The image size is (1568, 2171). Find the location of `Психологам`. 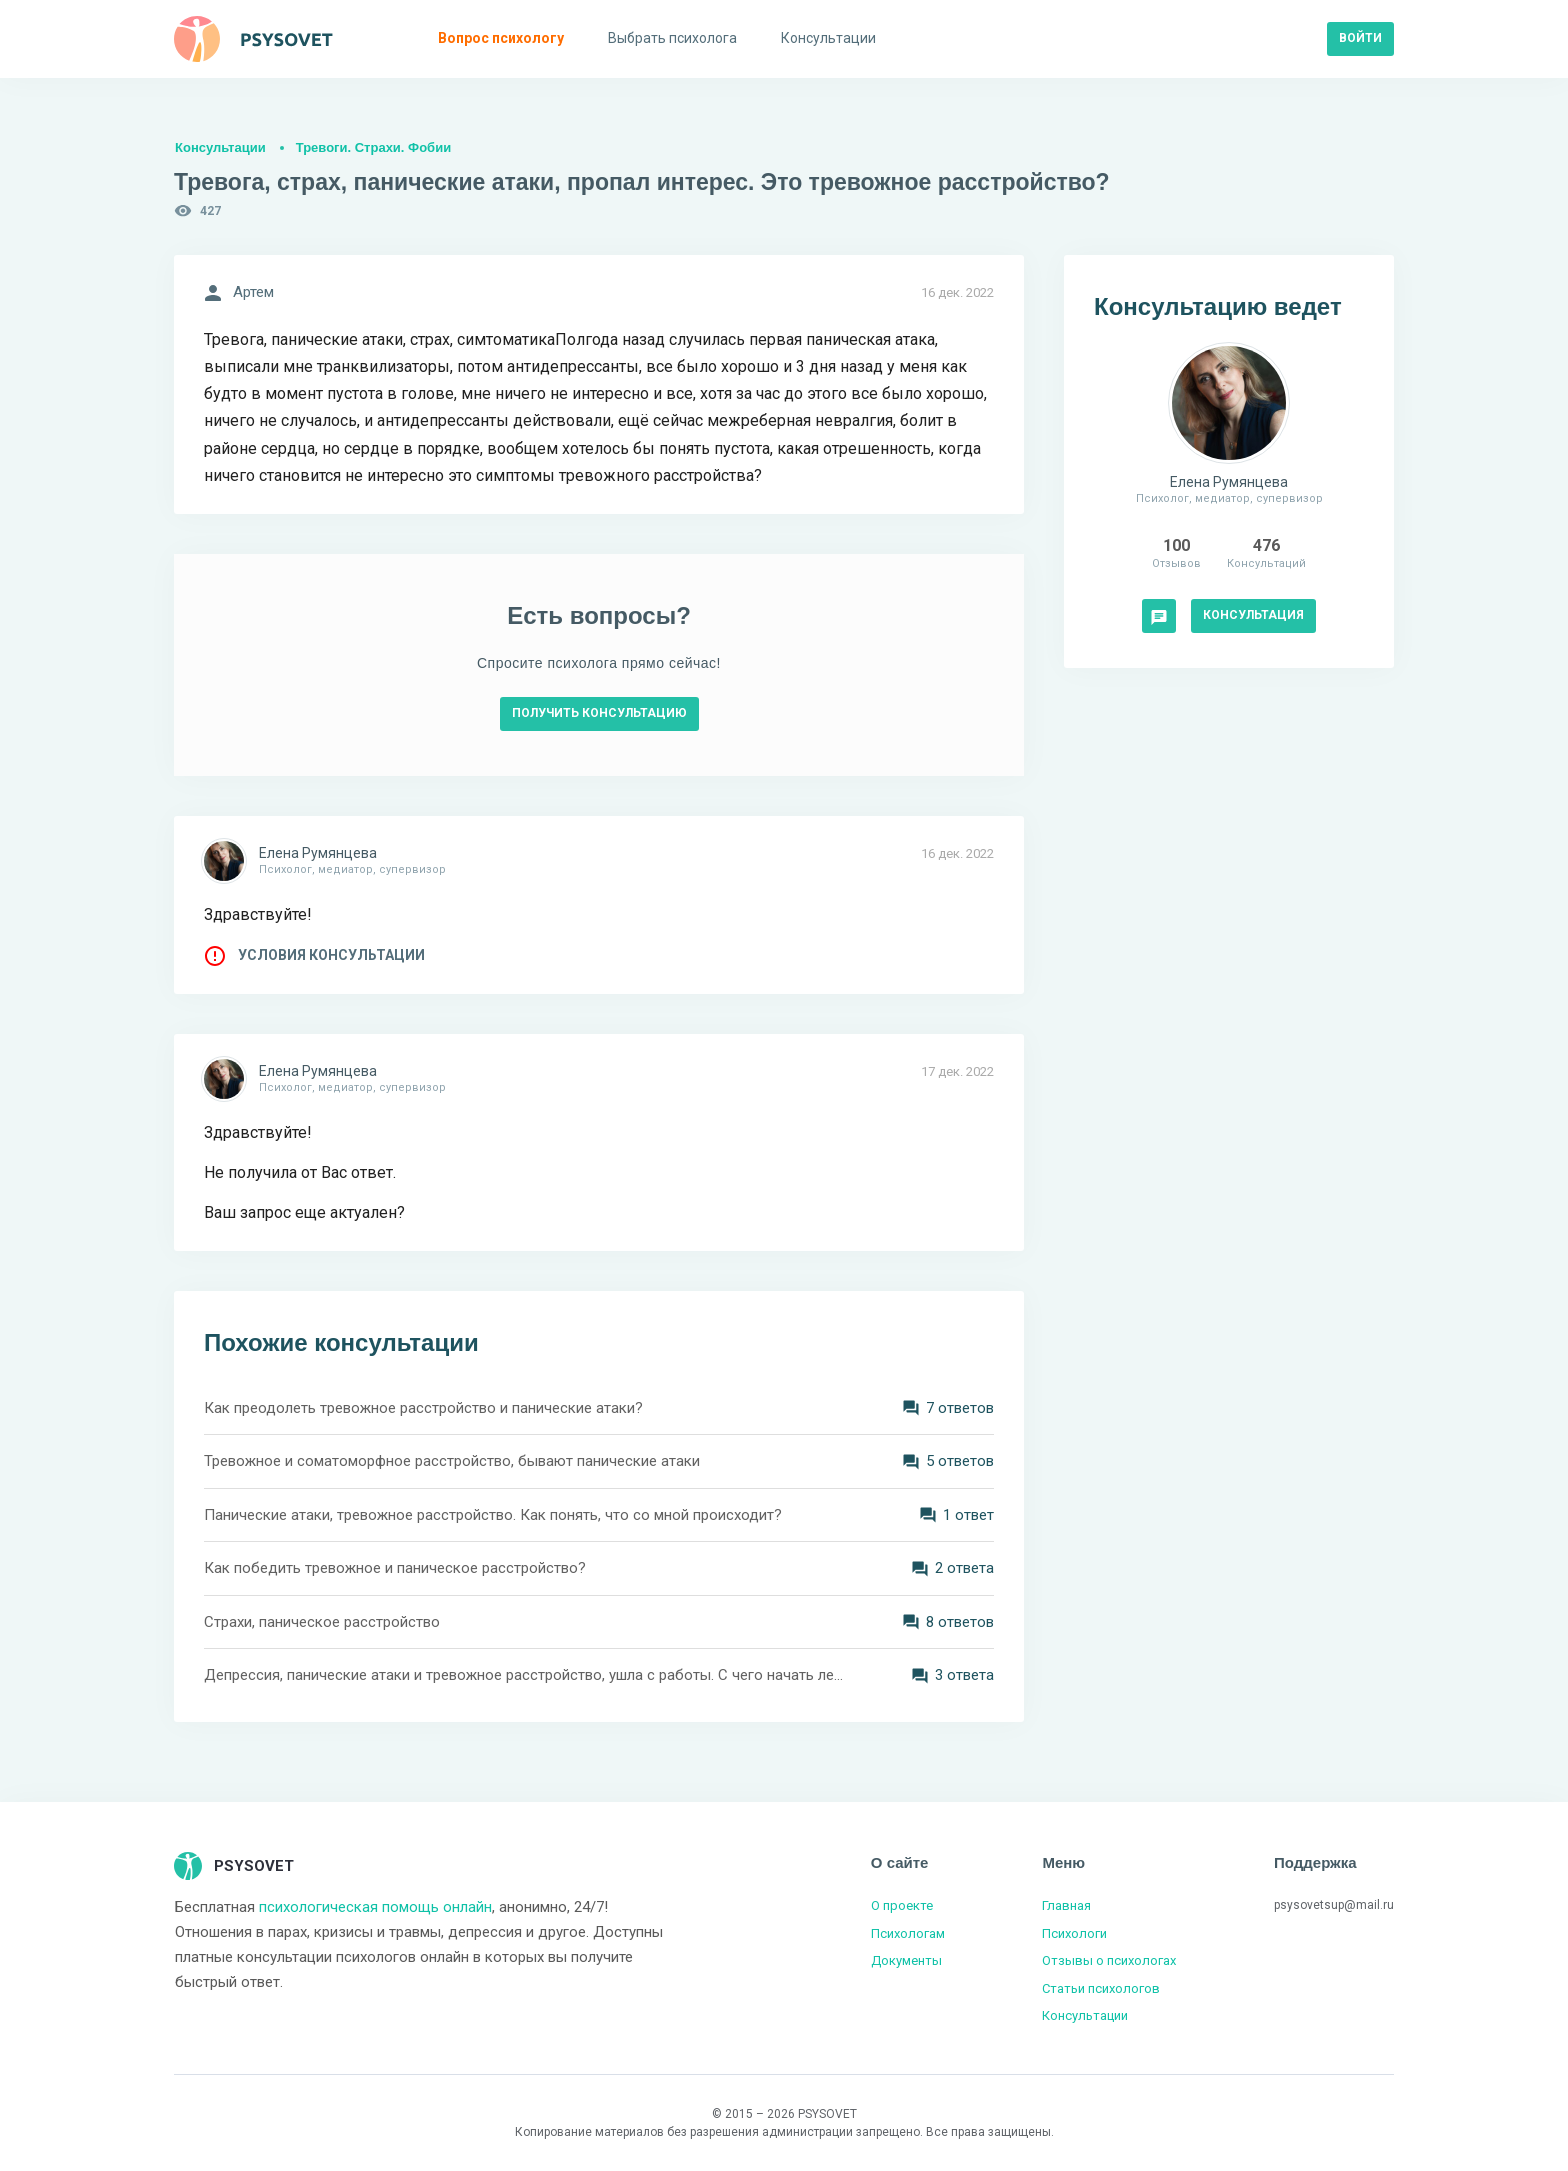

Психологам is located at coordinates (908, 1933).